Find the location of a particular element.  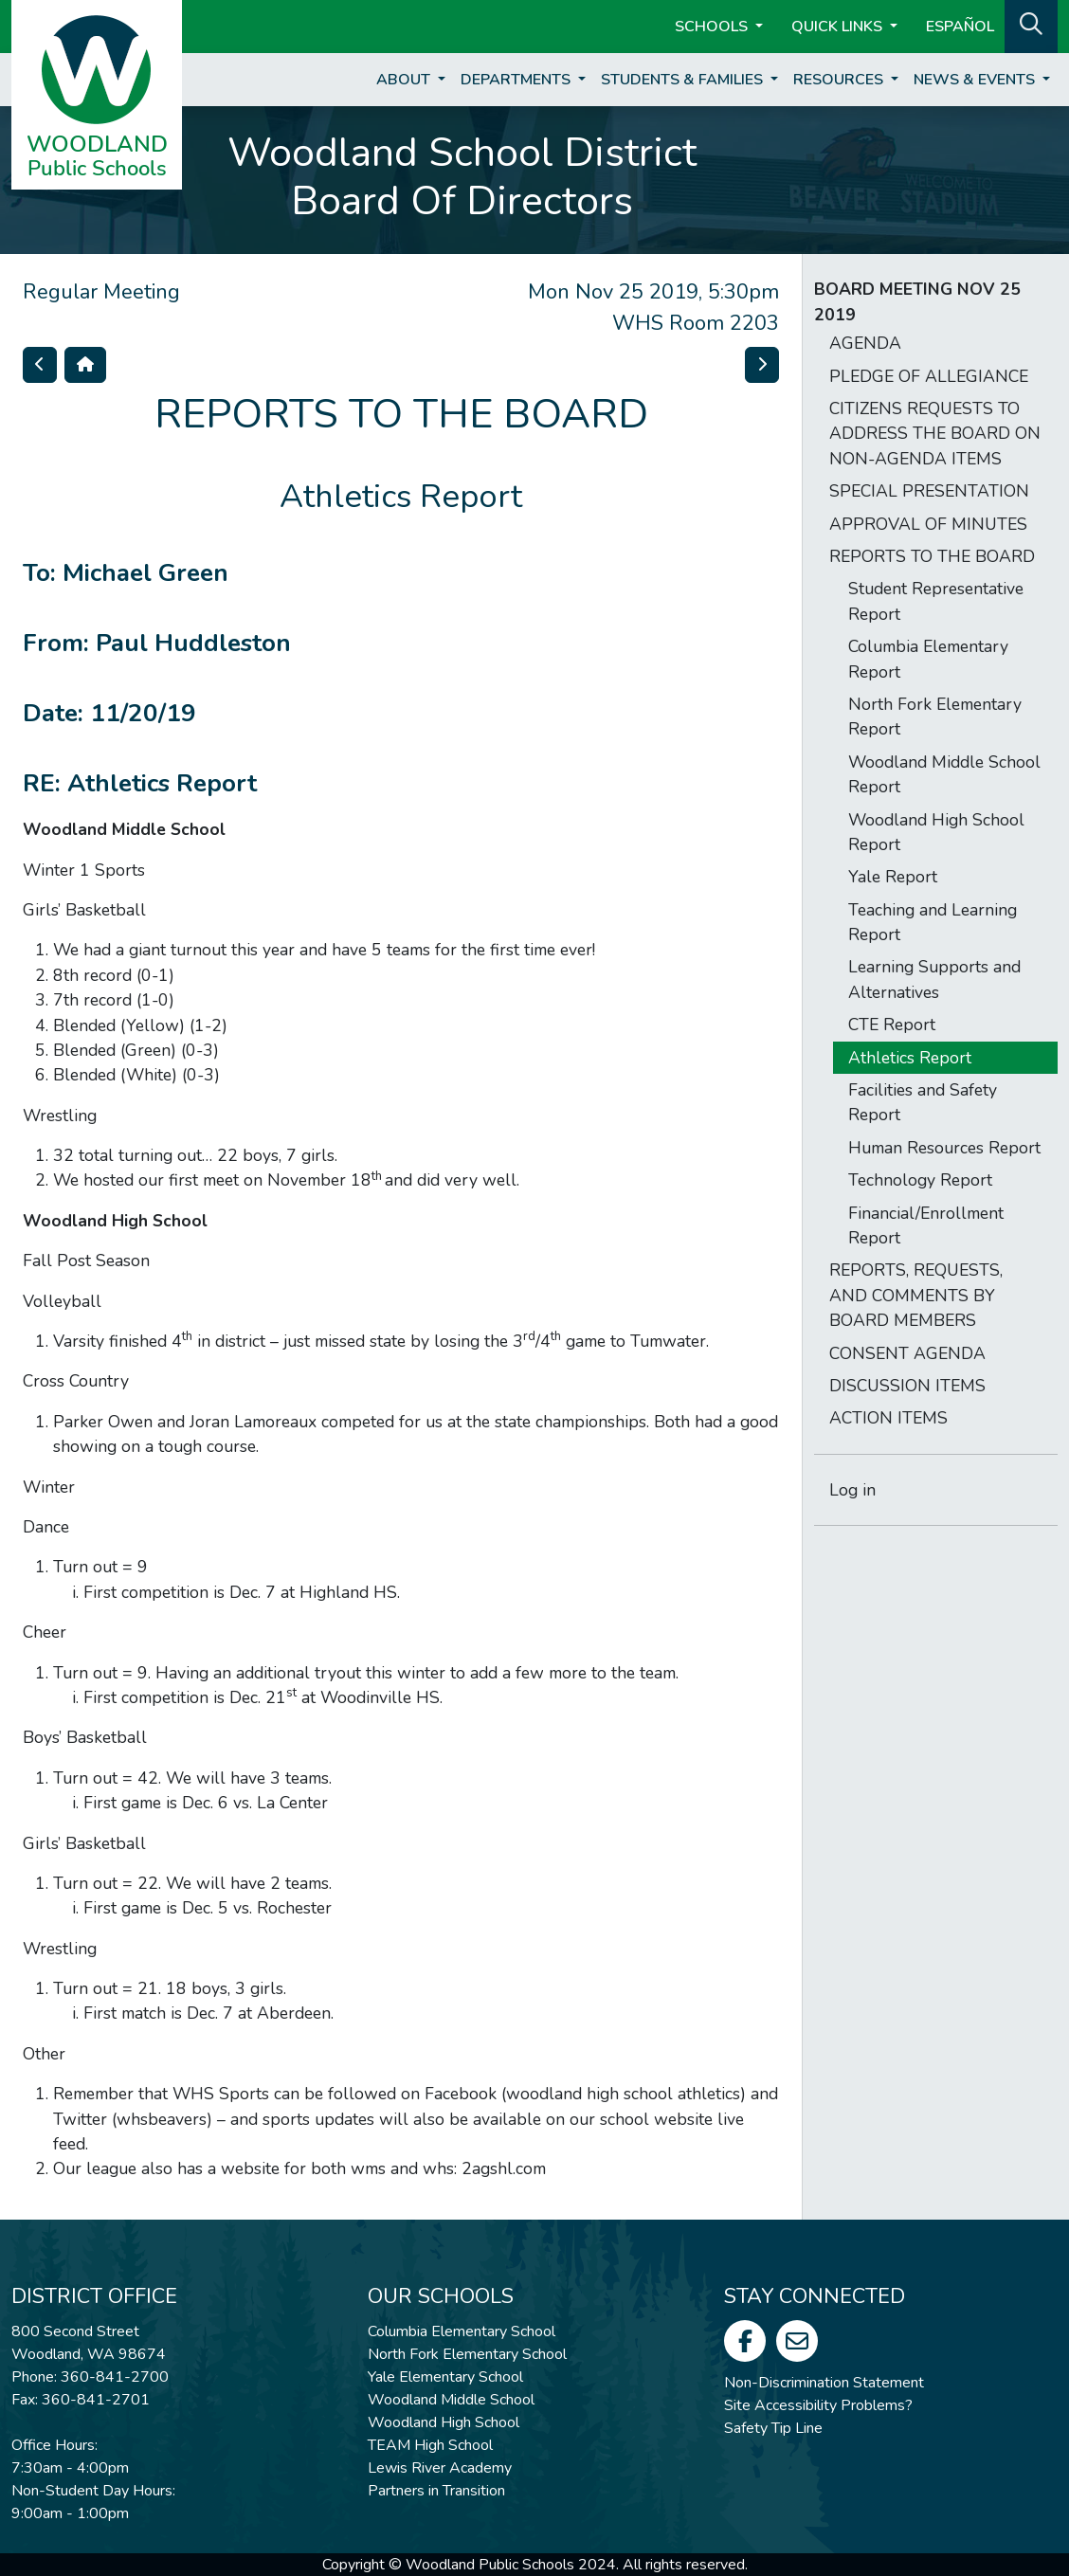

Non-Discrimination Statement is located at coordinates (824, 2382).